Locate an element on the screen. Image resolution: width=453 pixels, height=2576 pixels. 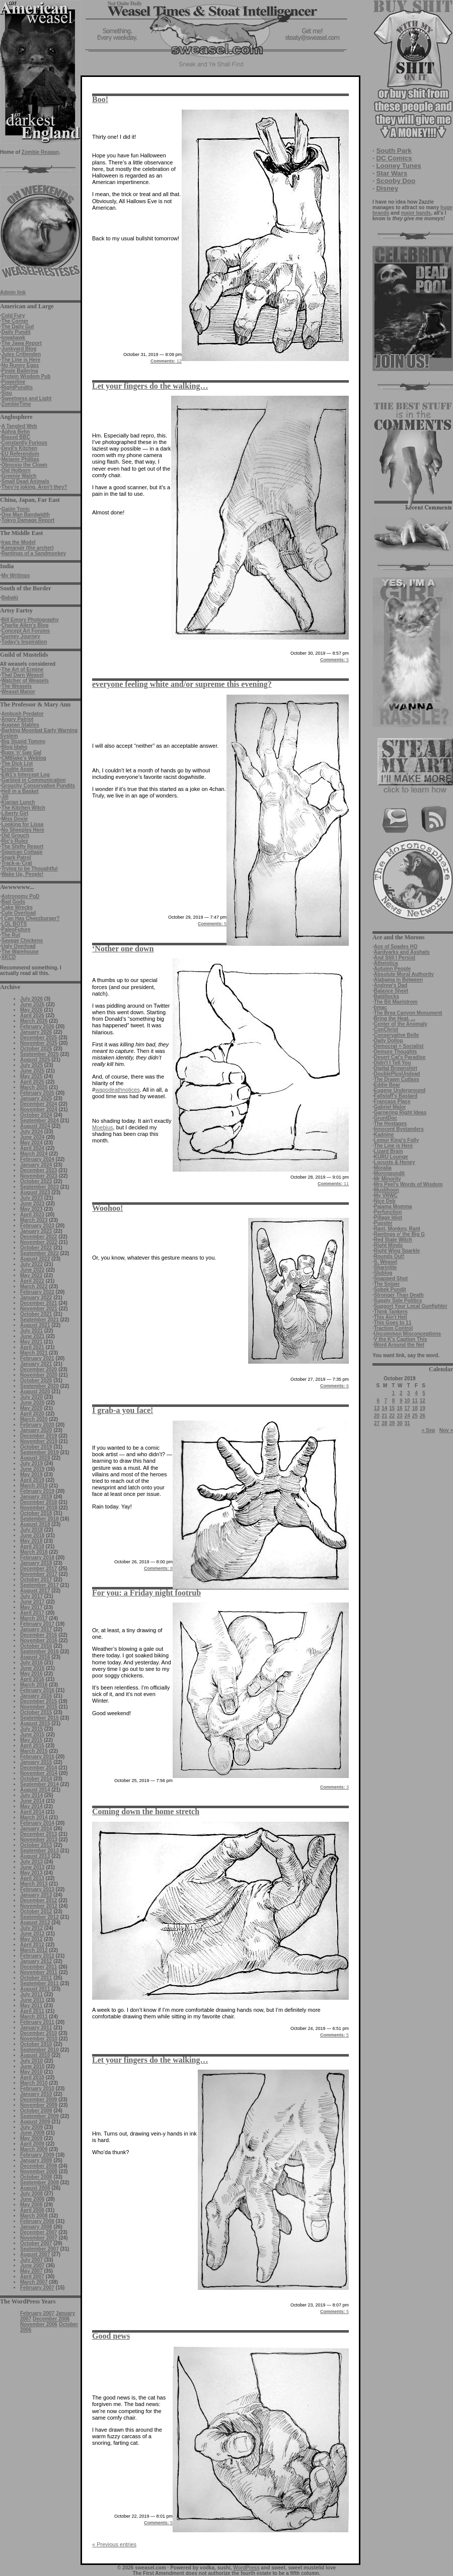
« Previous entries is located at coordinates (114, 2544).